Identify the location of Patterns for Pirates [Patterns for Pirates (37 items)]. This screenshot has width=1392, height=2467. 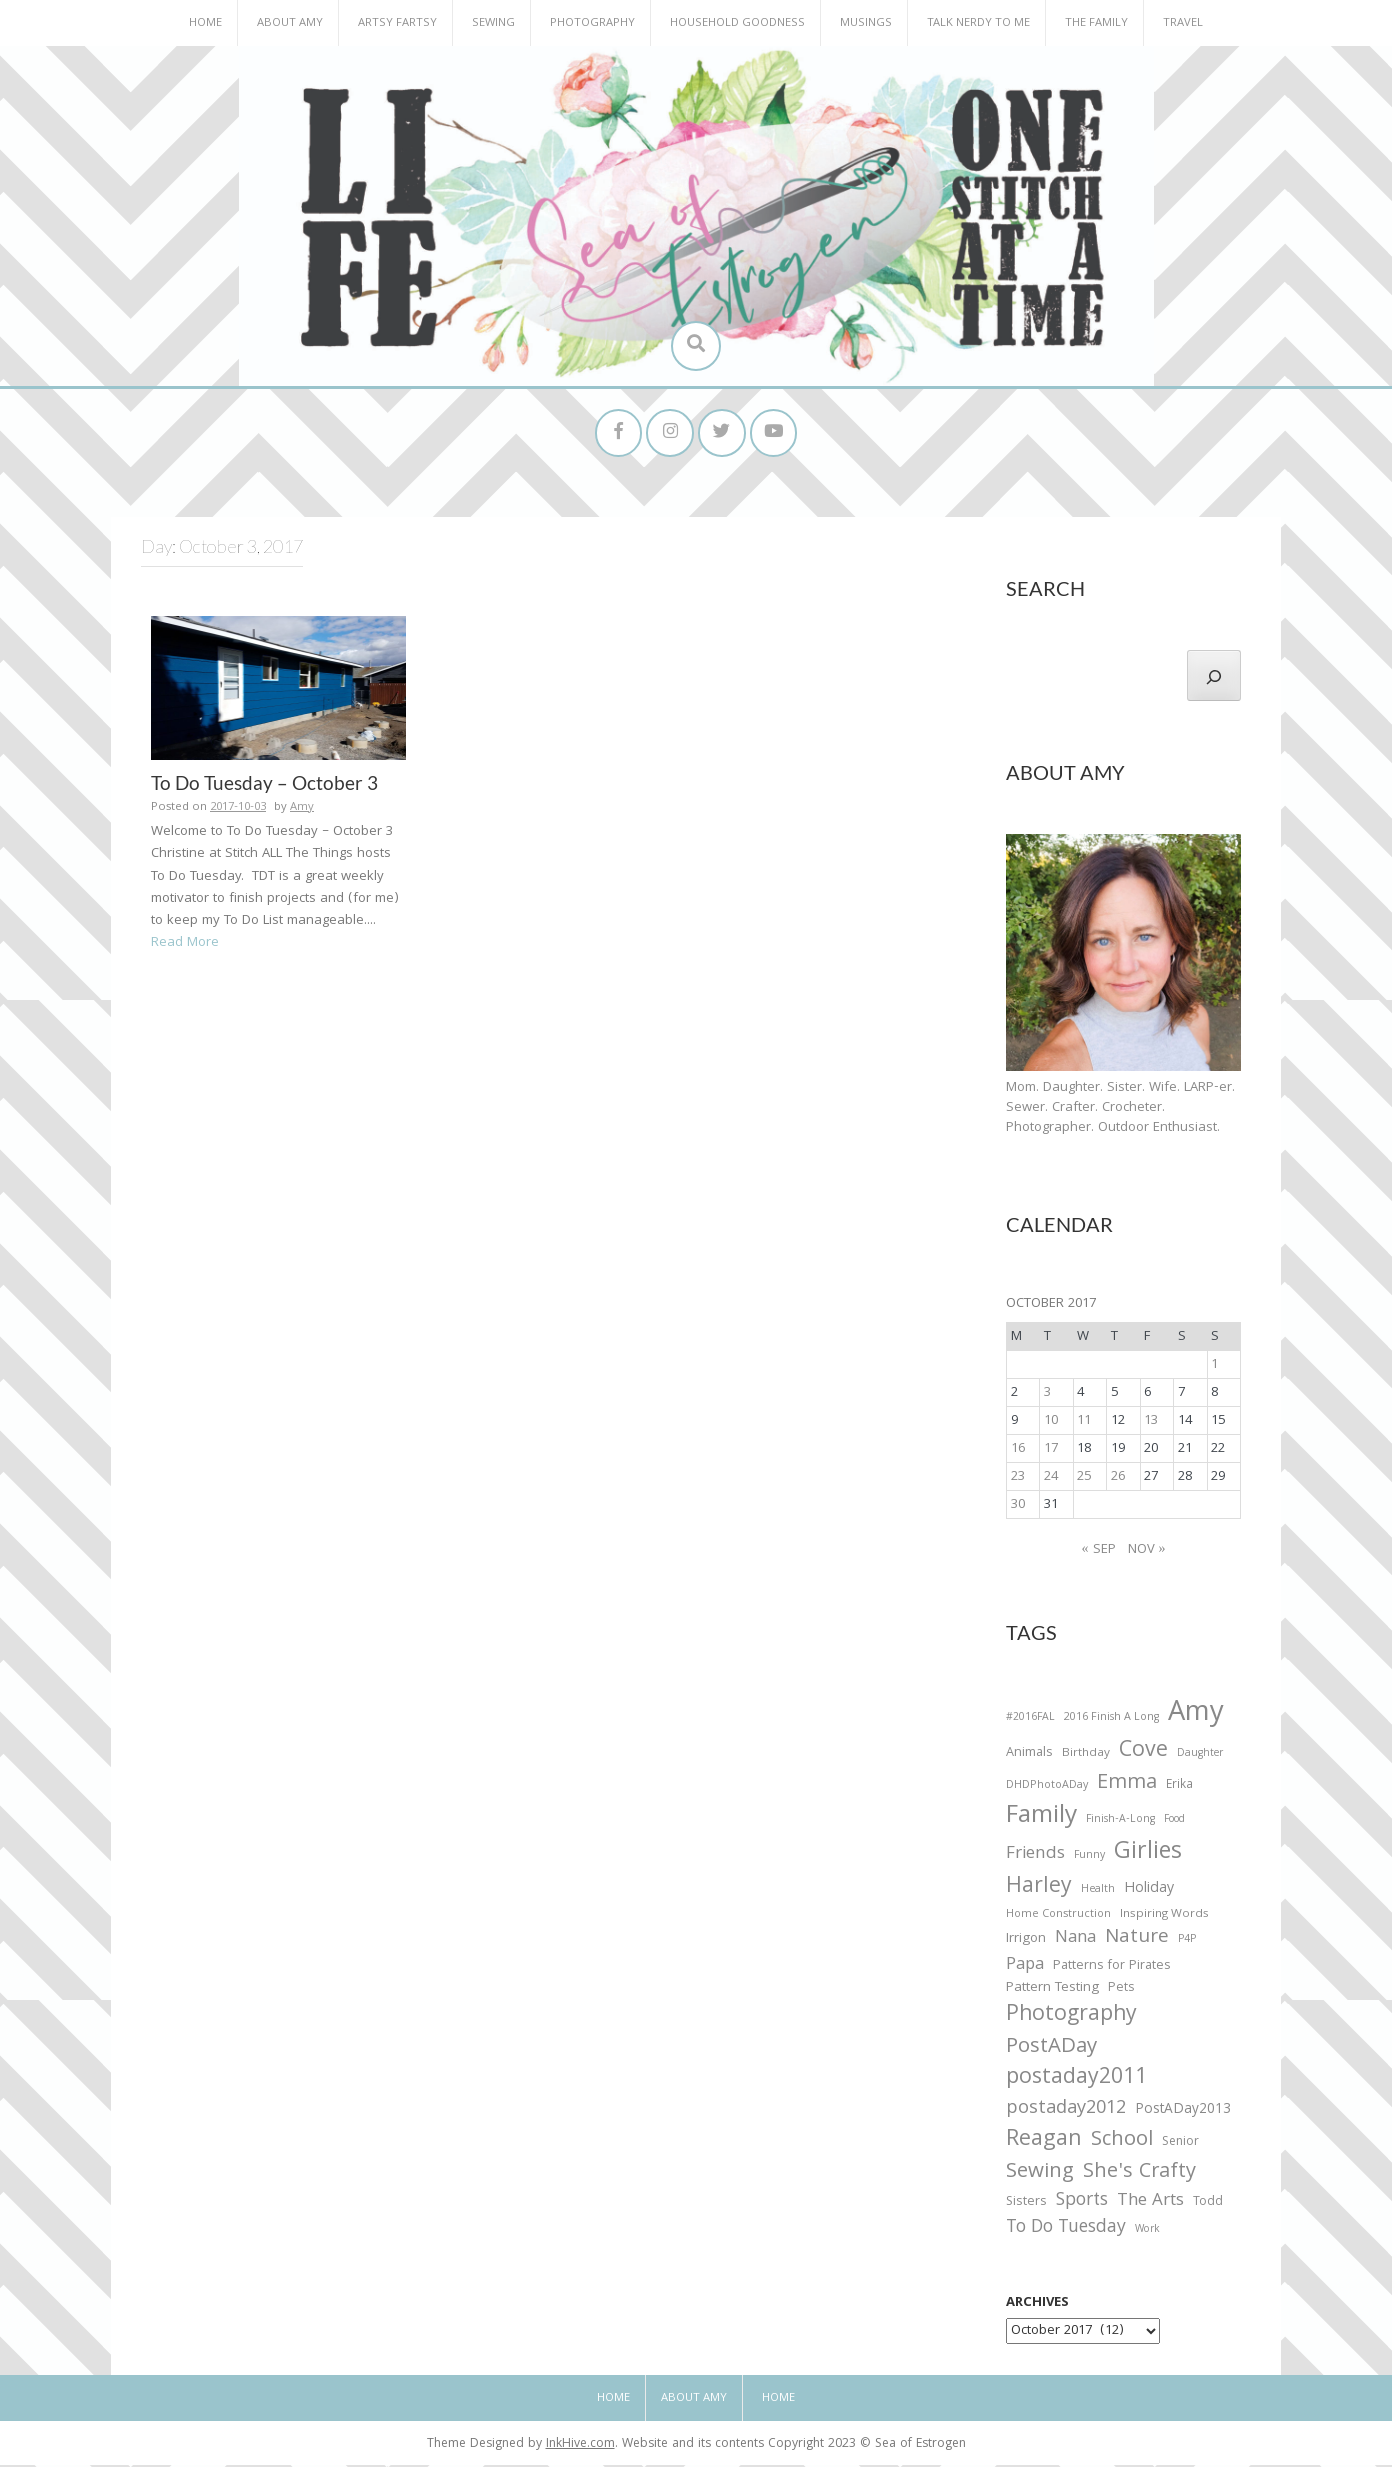
(1112, 1968).